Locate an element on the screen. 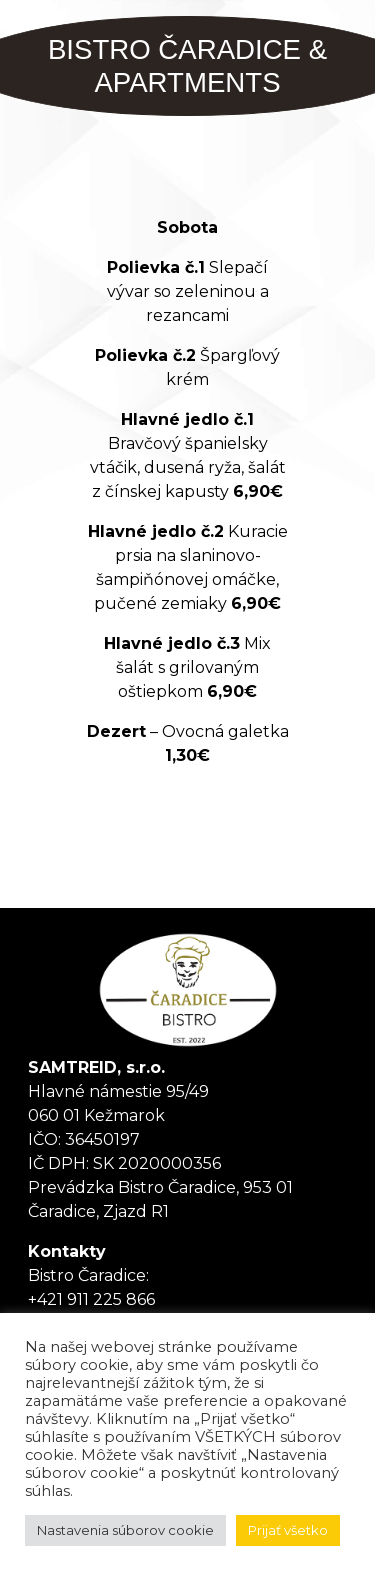  Nastavenia súborov cookie [button] is located at coordinates (125, 1530).